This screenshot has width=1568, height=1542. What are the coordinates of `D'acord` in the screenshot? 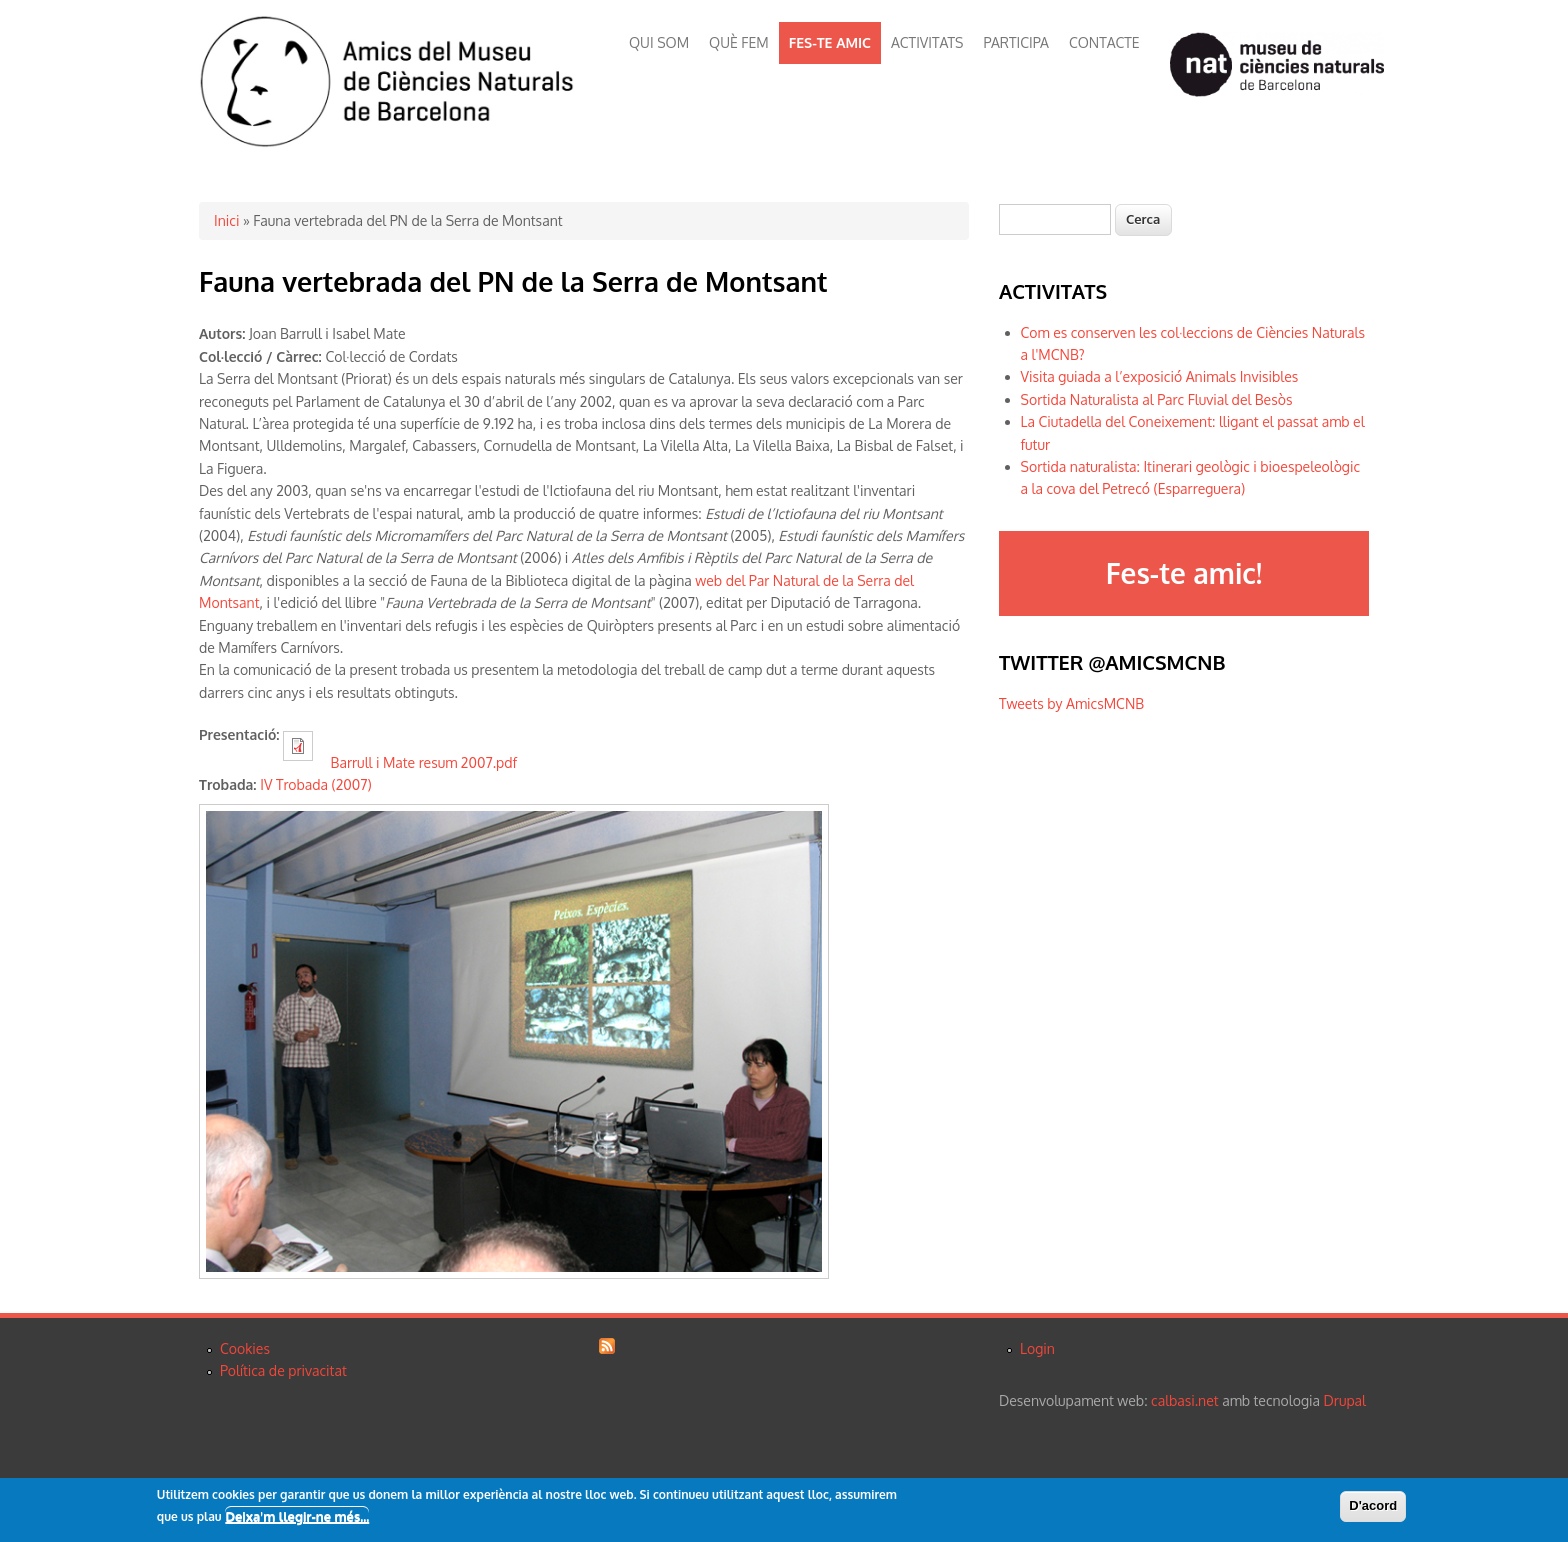 It's located at (1373, 1505).